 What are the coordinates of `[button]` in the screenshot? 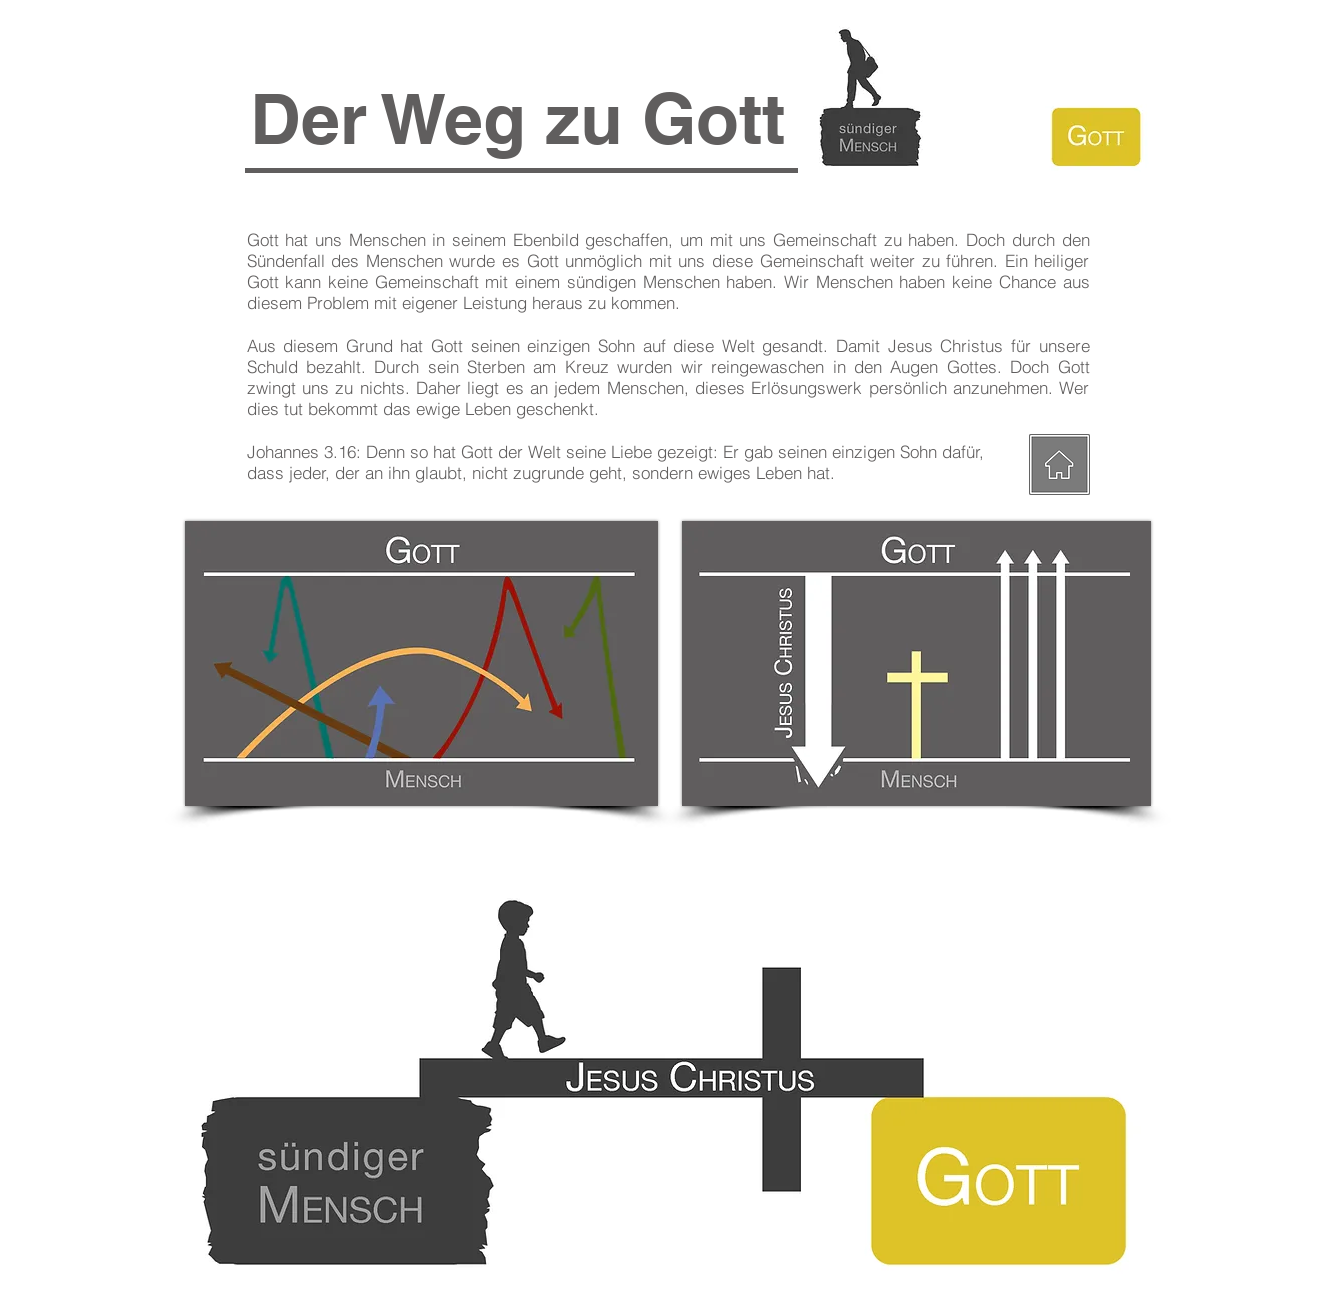 It's located at (518, 119).